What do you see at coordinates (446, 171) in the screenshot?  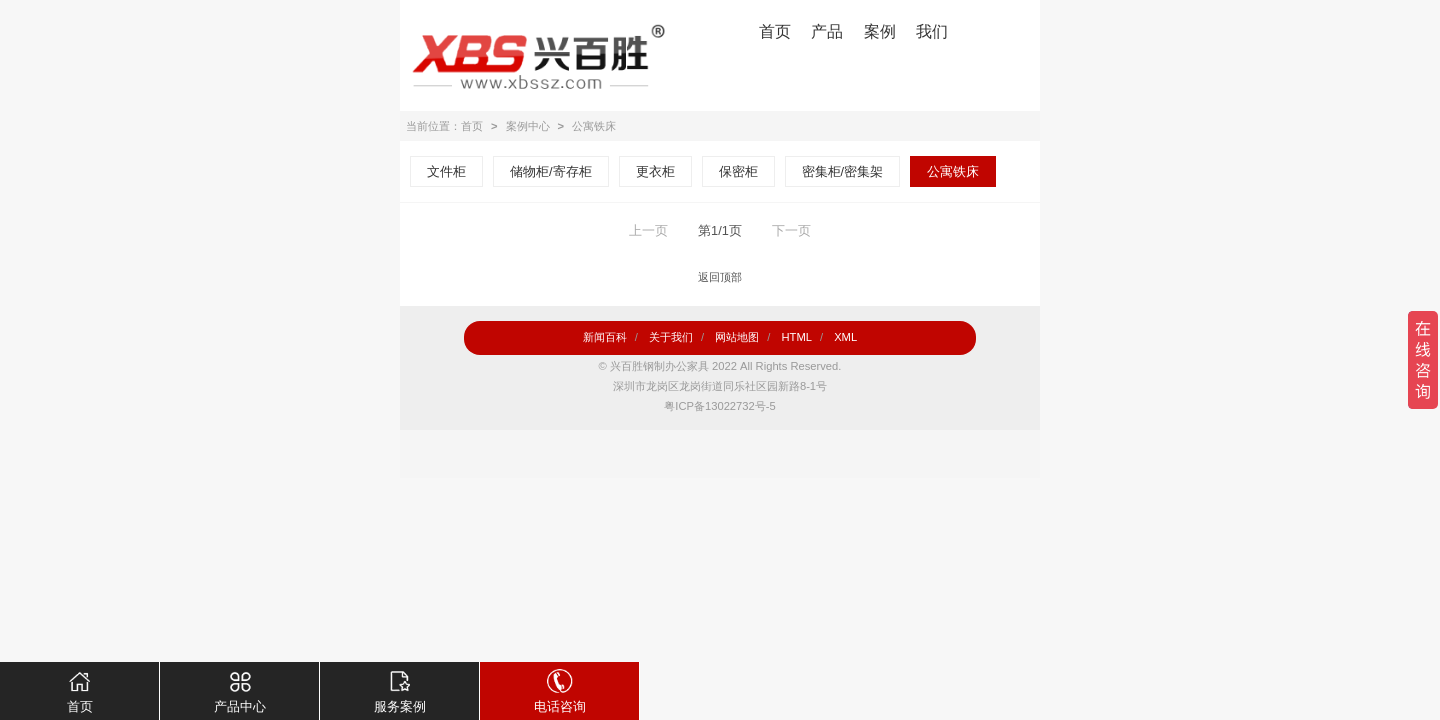 I see `文件柜` at bounding box center [446, 171].